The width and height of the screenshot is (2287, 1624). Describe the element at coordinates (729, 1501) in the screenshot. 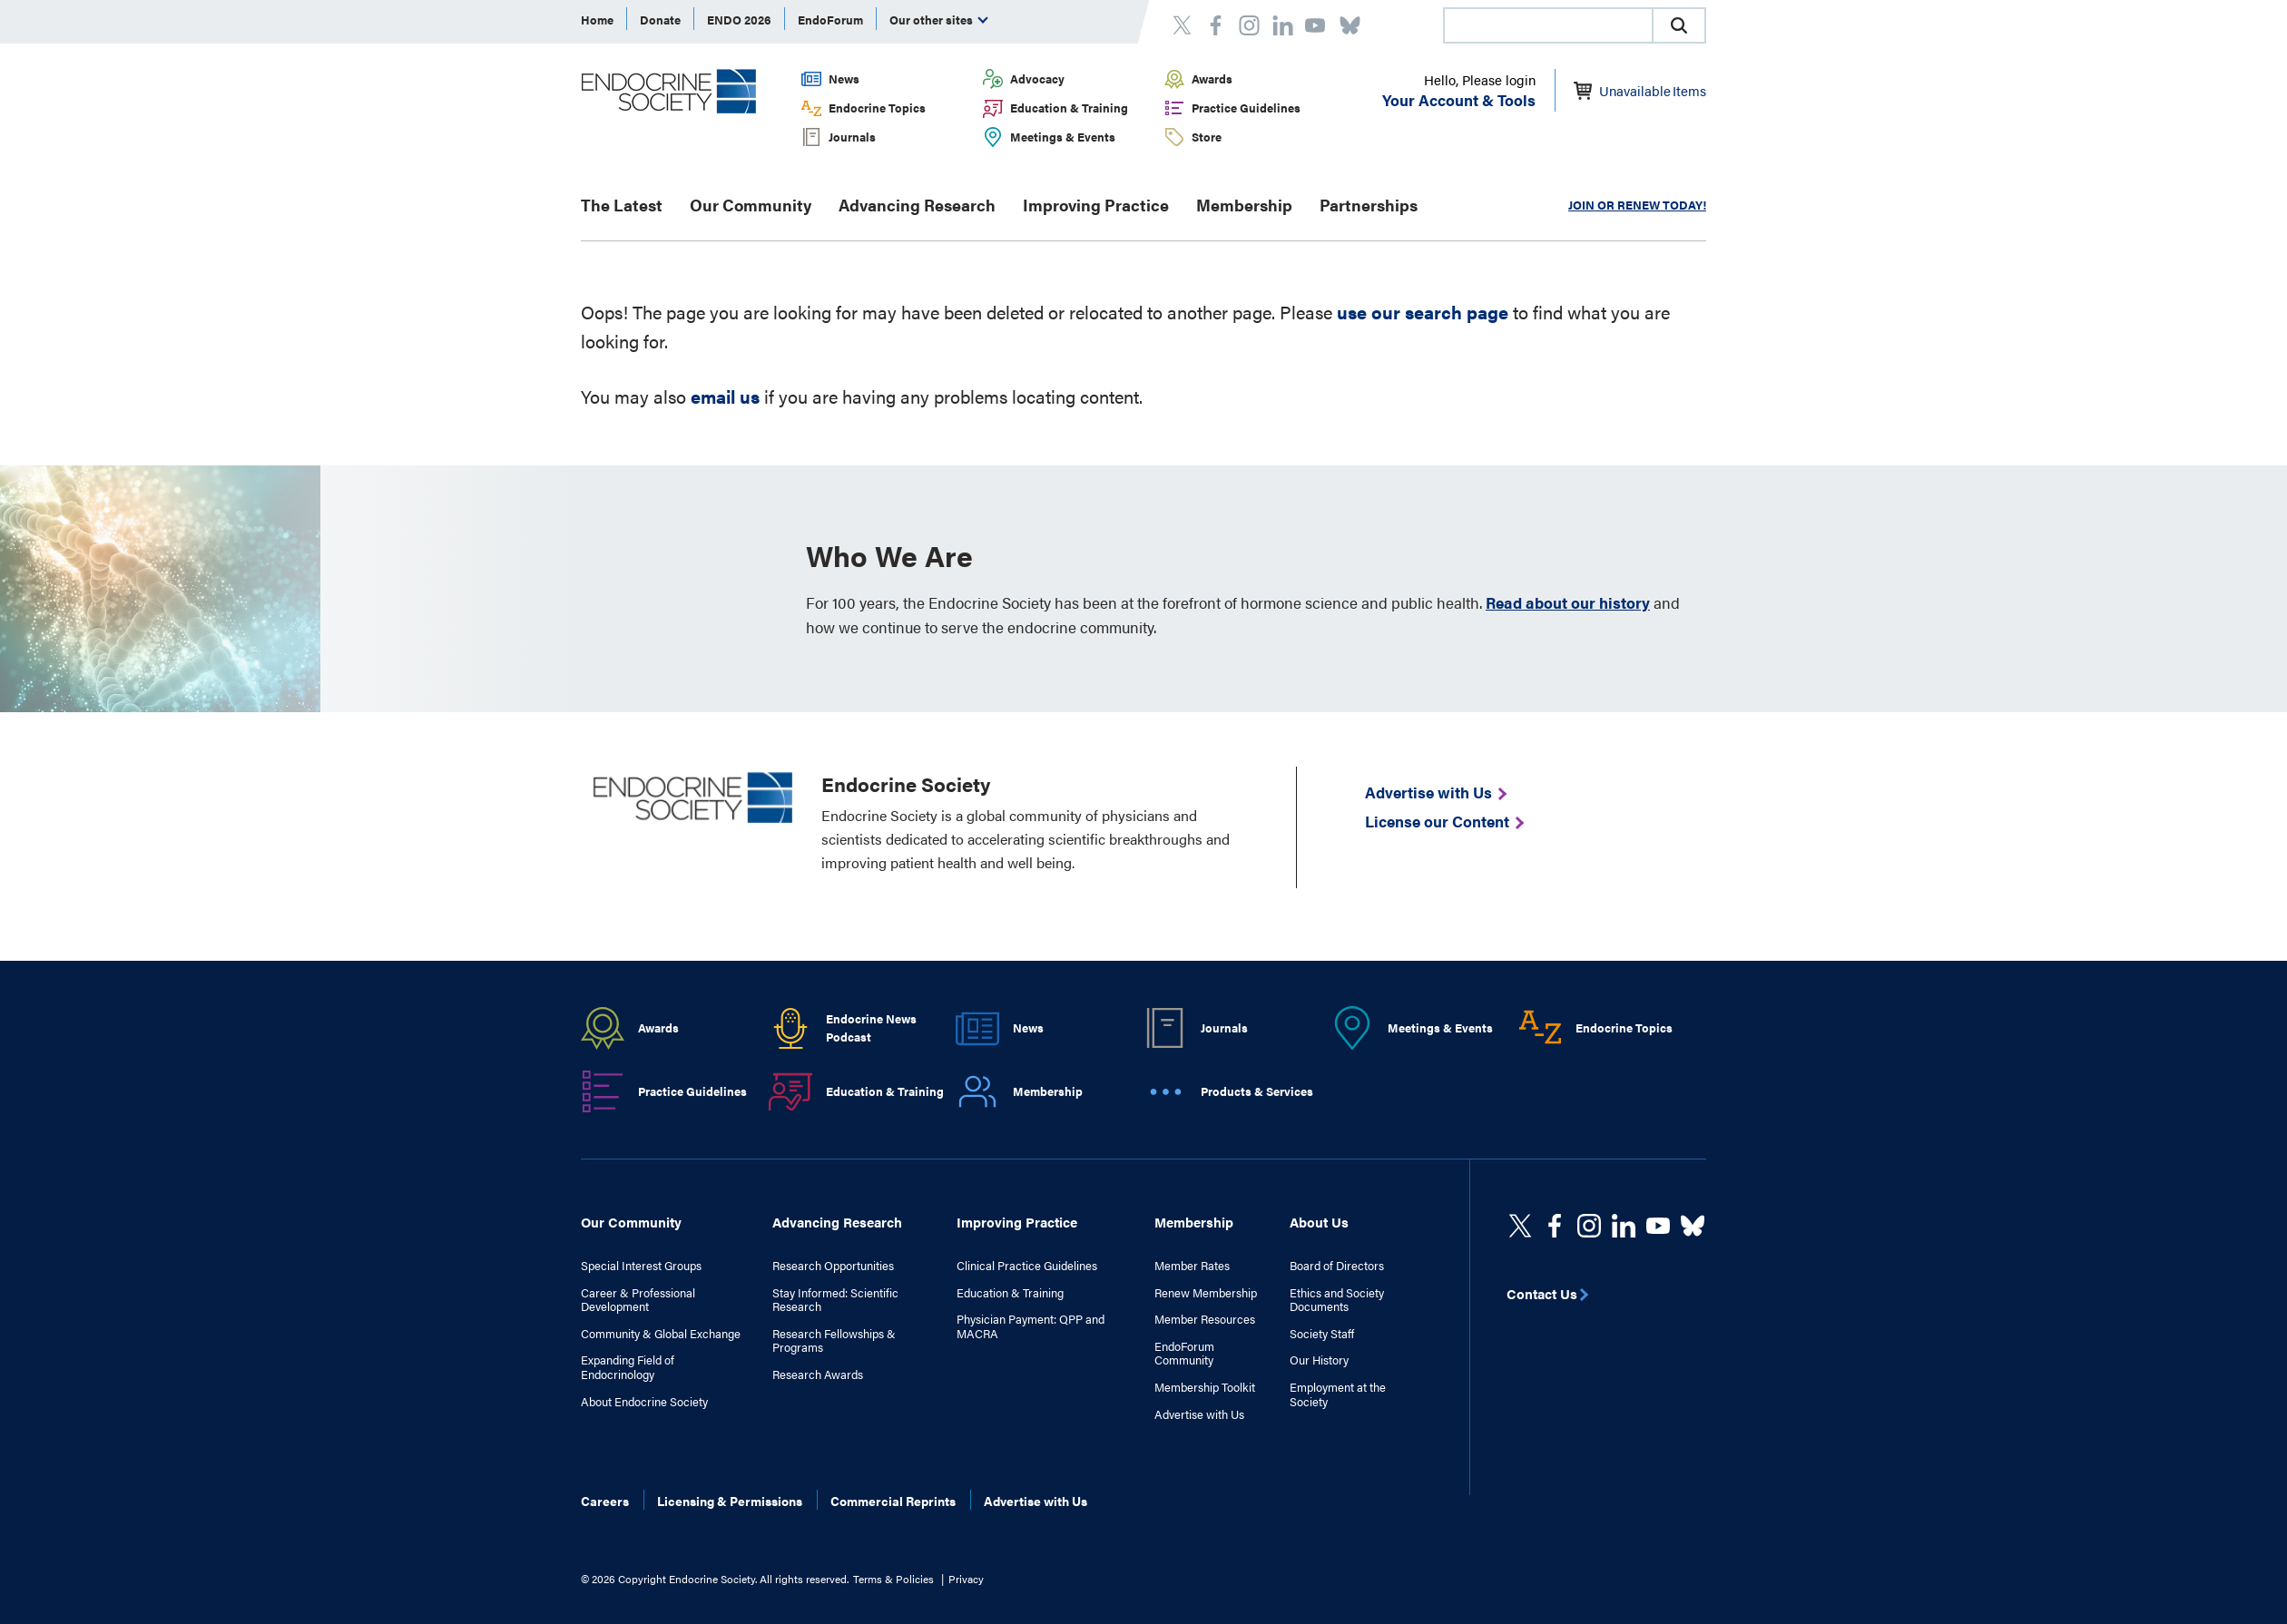

I see `Licensing & Permissions` at that location.